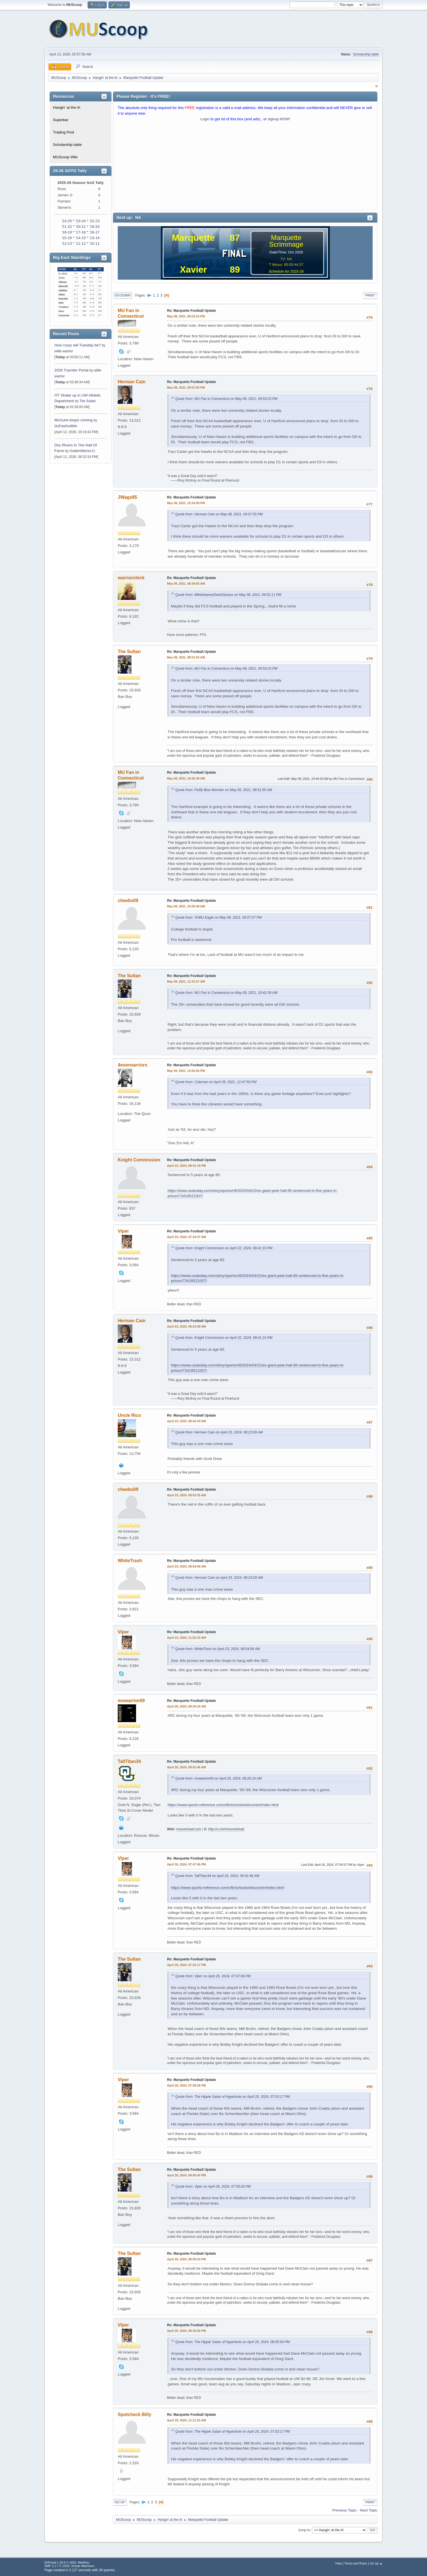 The height and width of the screenshot is (2576, 427). What do you see at coordinates (186, 2330) in the screenshot?
I see `April 26, 2024, 08:10:52 PM` at bounding box center [186, 2330].